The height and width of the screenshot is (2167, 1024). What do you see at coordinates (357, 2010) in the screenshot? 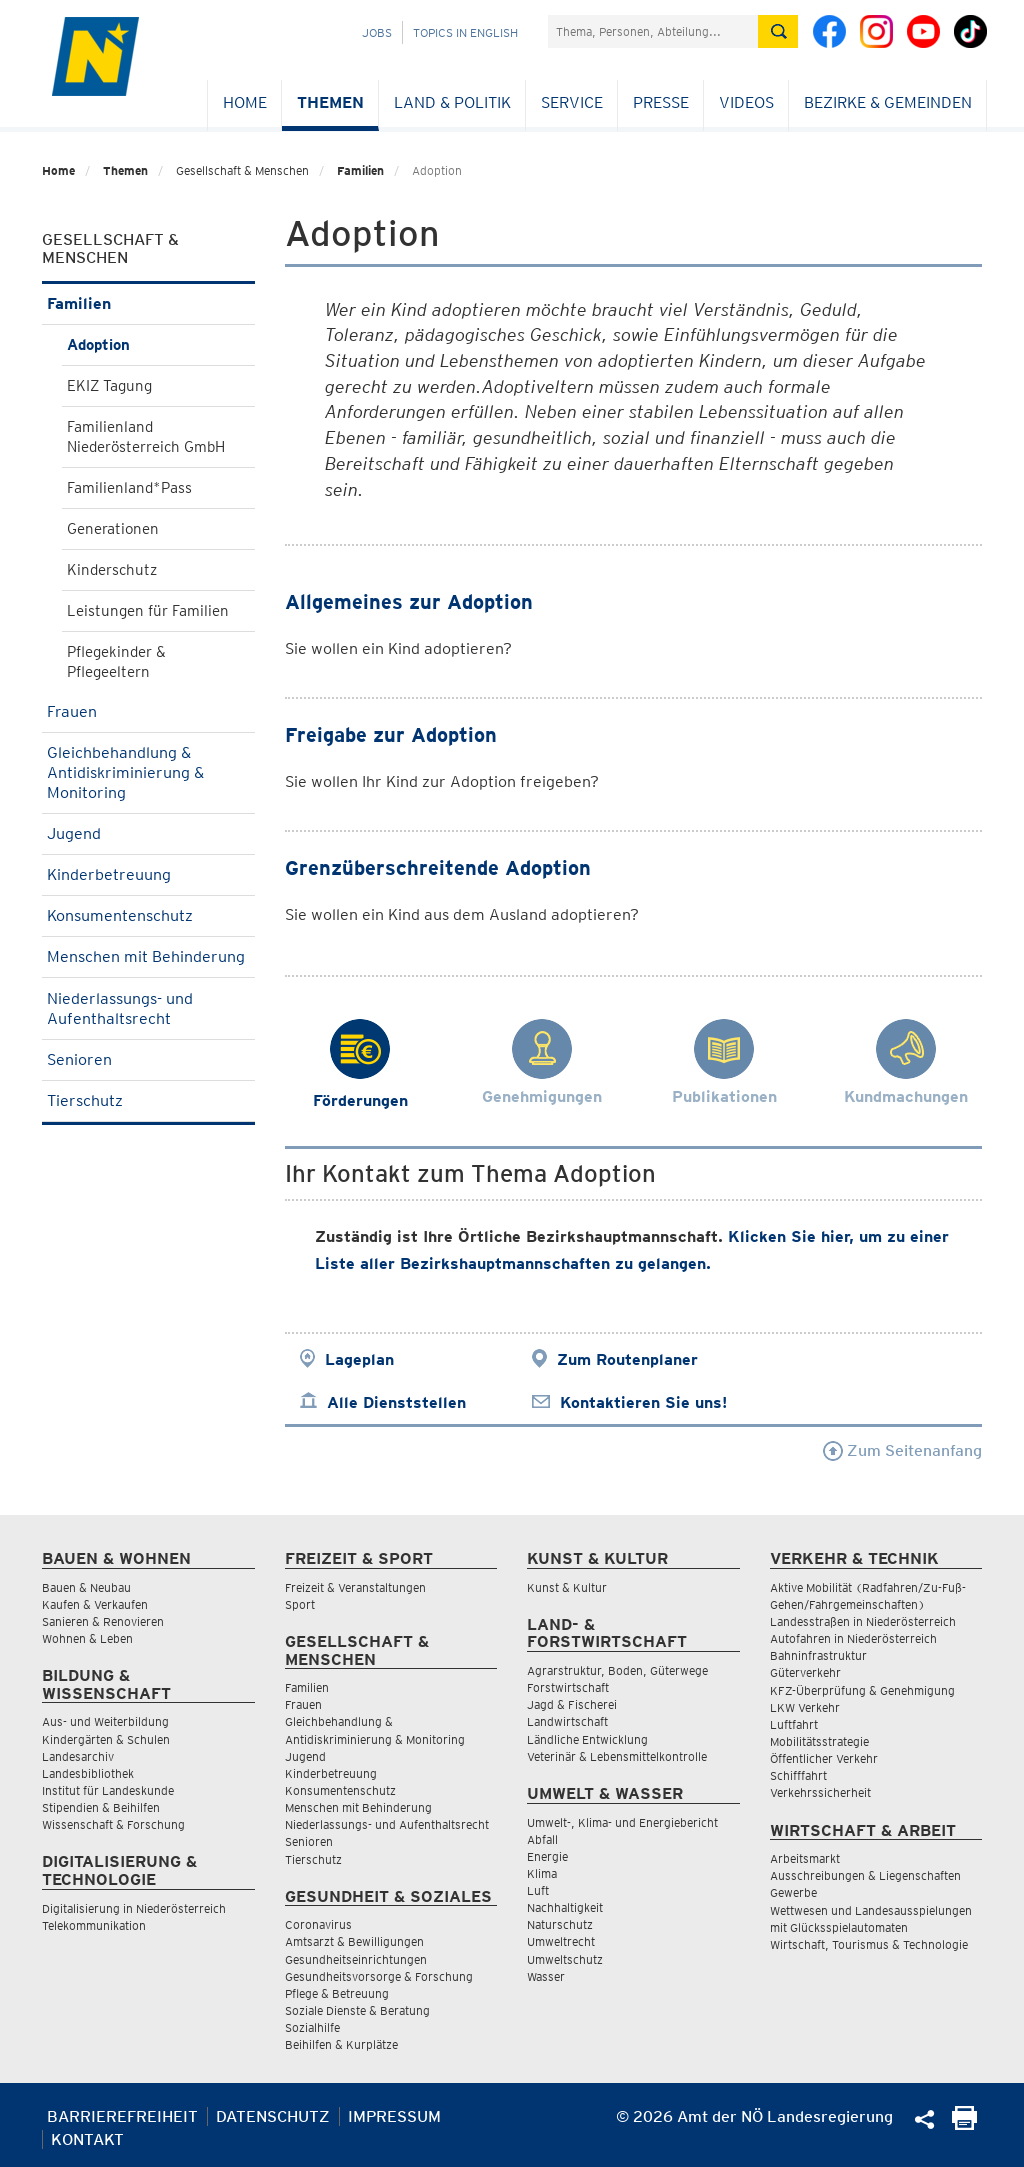
I see `Soziale Dienste & Beratung` at bounding box center [357, 2010].